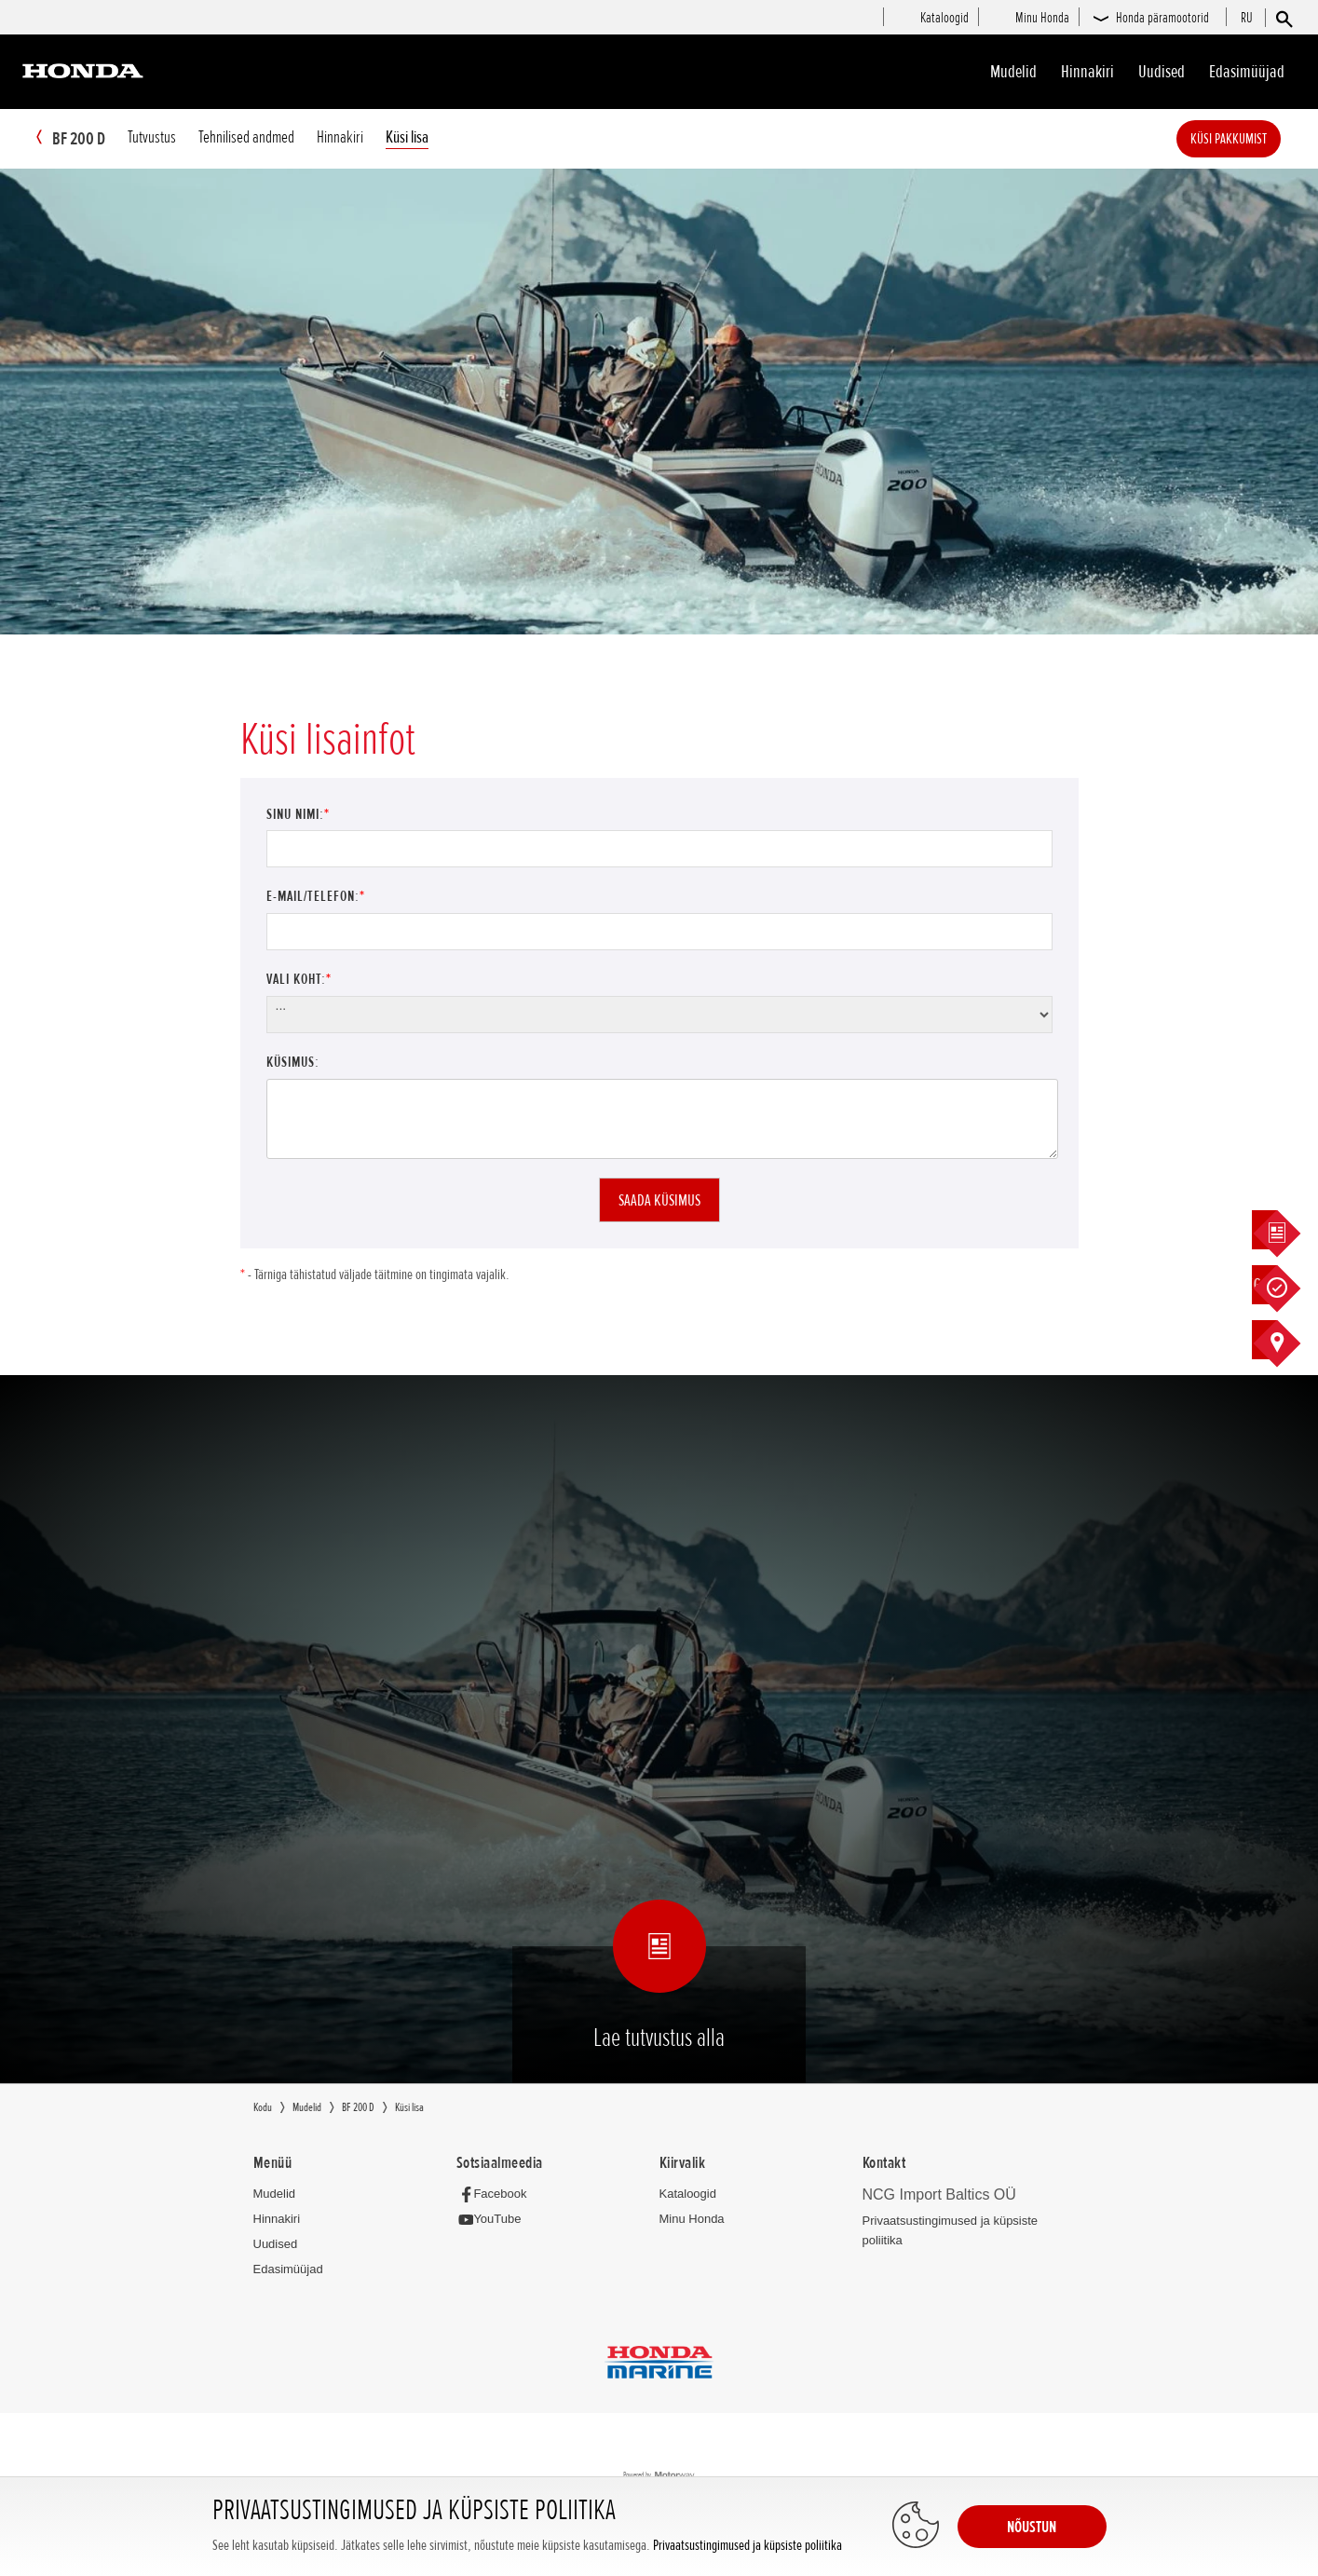 The height and width of the screenshot is (2576, 1318). I want to click on Küsimus:, so click(292, 1063).